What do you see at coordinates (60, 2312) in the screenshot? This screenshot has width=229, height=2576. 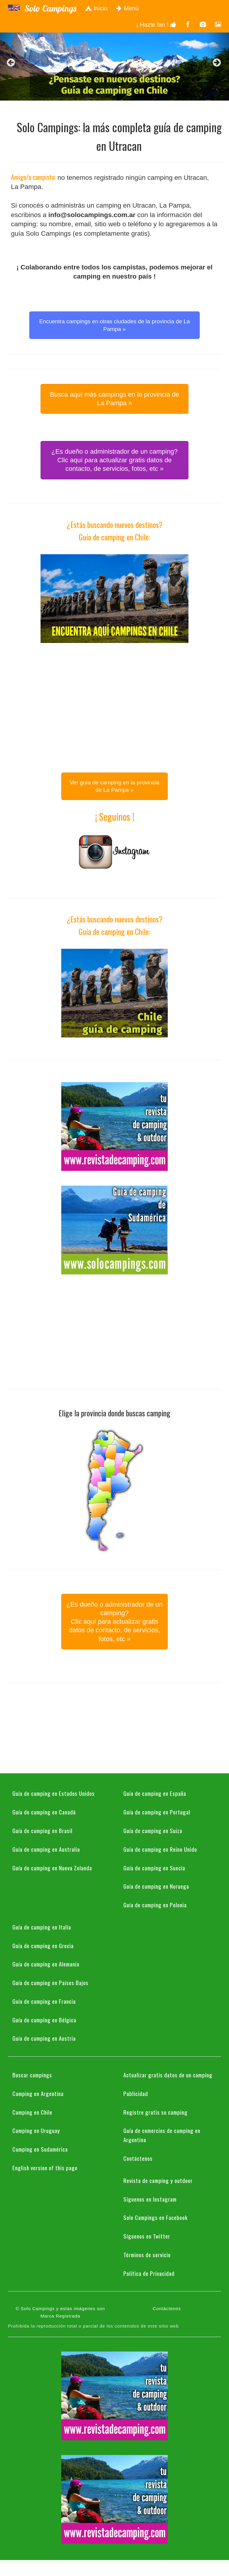 I see `© Solo Campings y estas imágenes son Marca Registrada` at bounding box center [60, 2312].